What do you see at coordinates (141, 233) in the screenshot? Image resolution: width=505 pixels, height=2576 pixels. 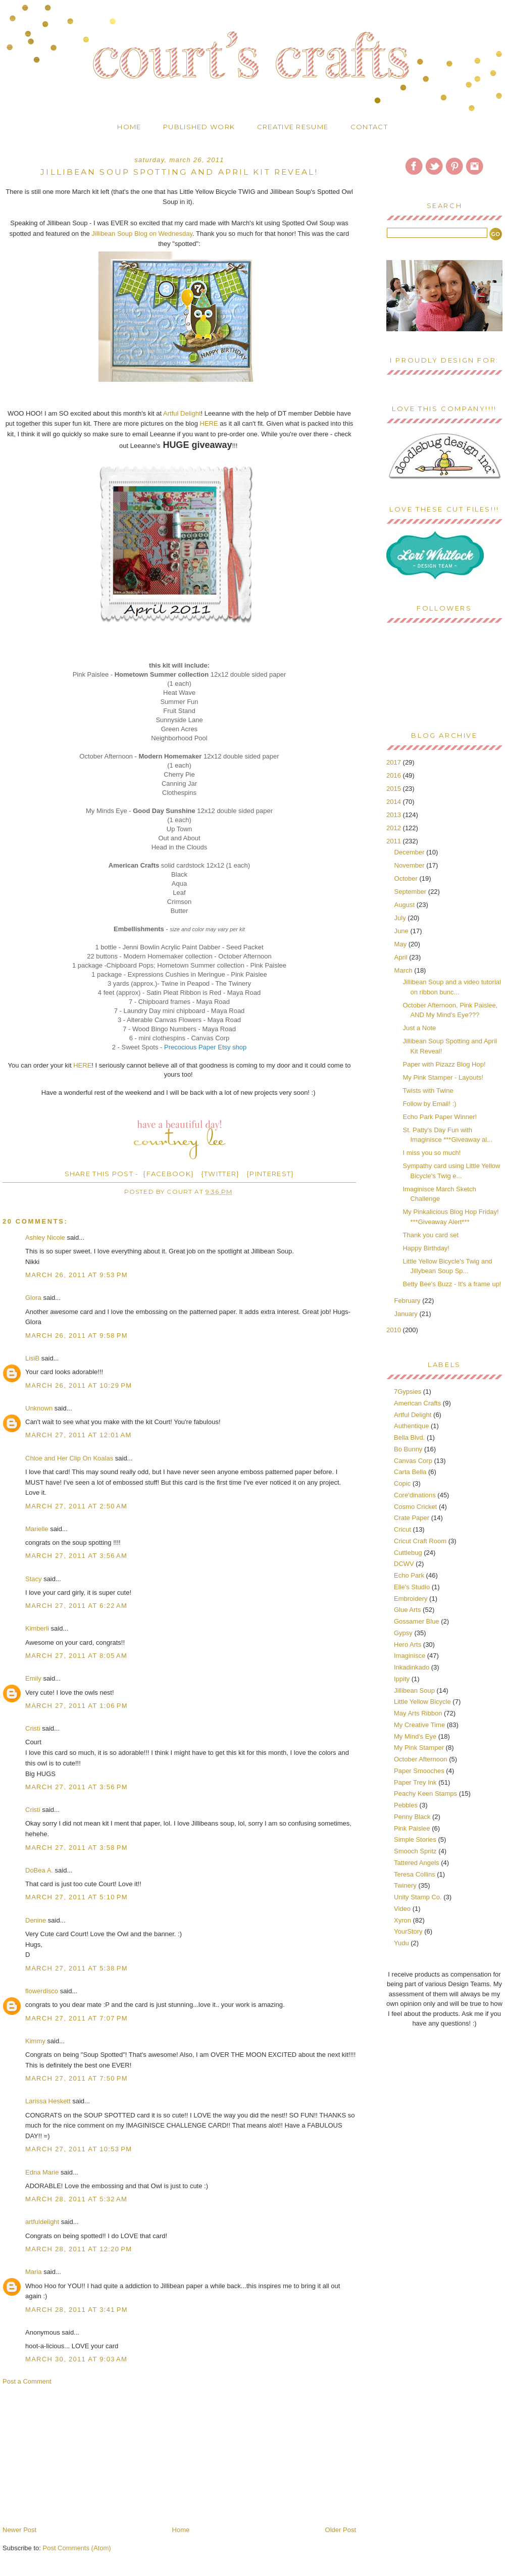 I see `Jillibean Soup Blog on Wednesday` at bounding box center [141, 233].